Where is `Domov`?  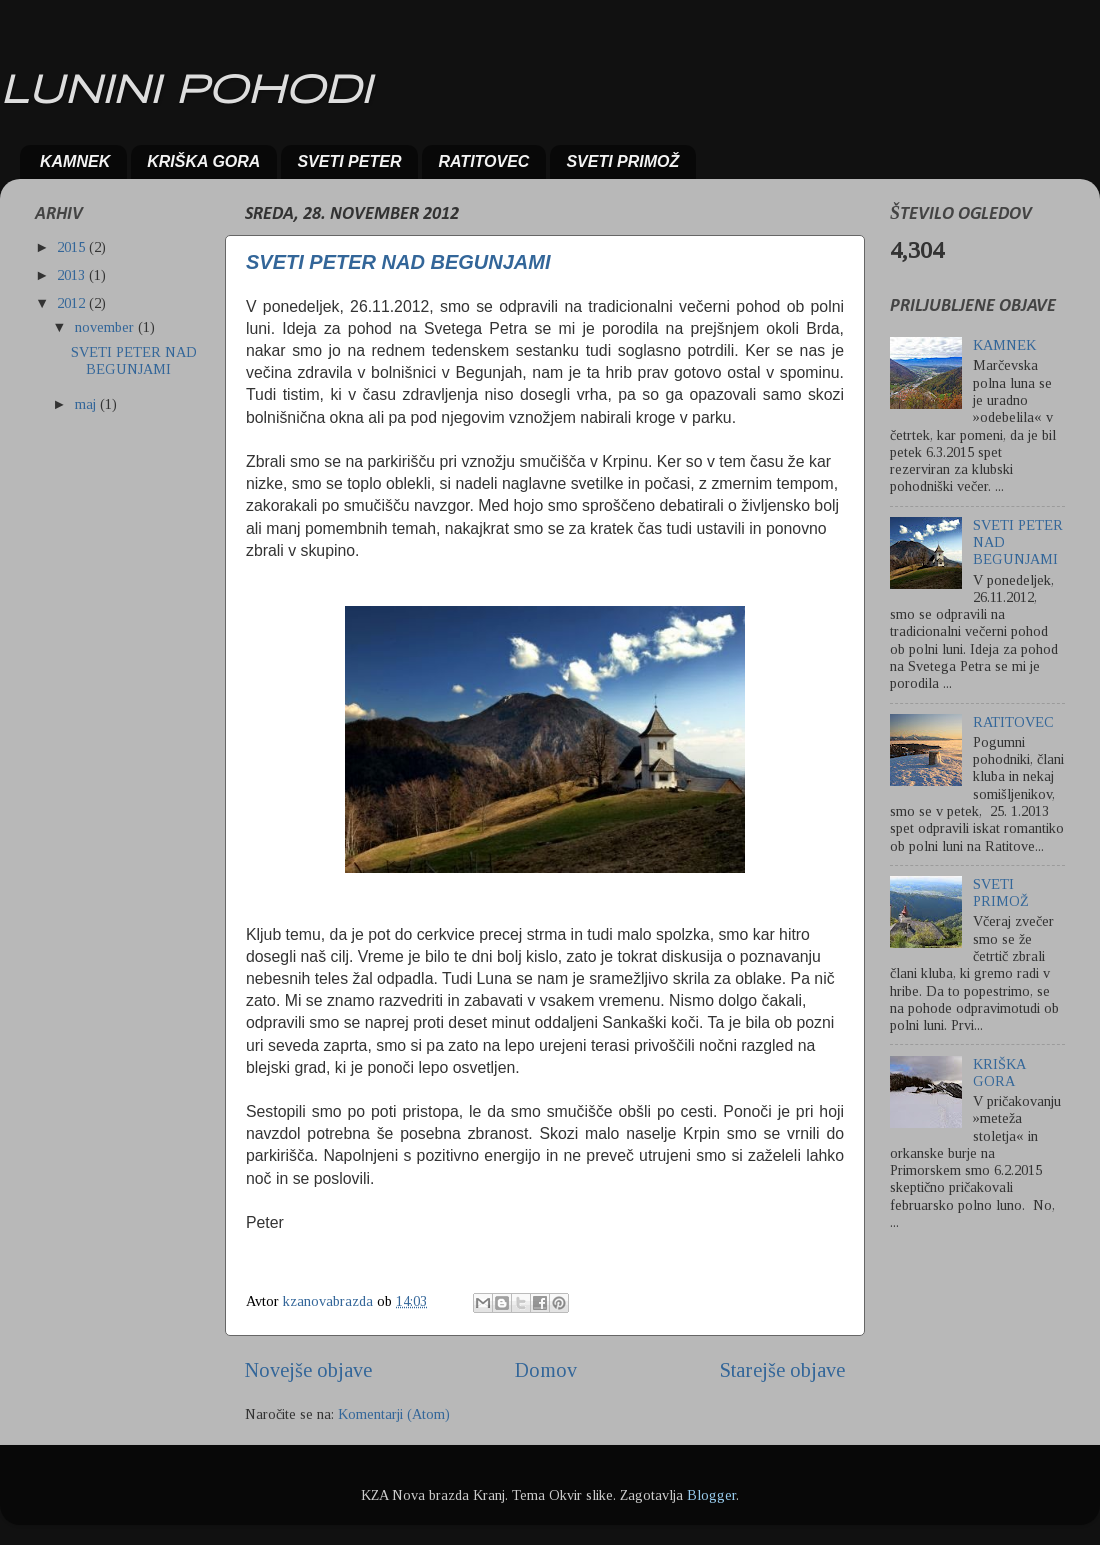 Domov is located at coordinates (546, 1370).